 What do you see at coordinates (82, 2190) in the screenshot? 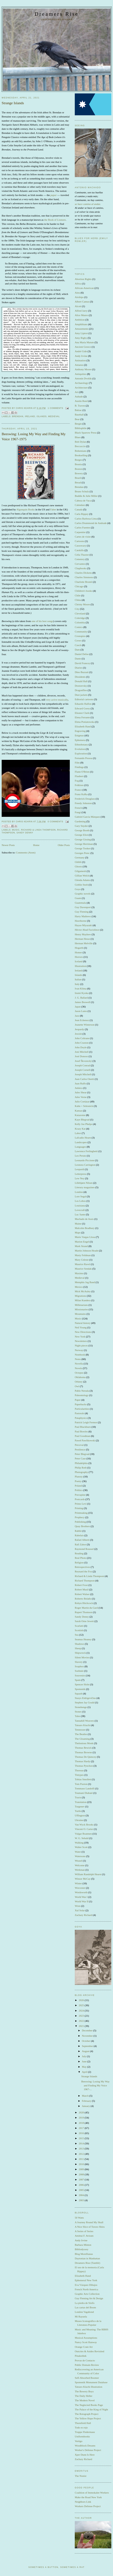
I see `2005` at bounding box center [82, 2190].